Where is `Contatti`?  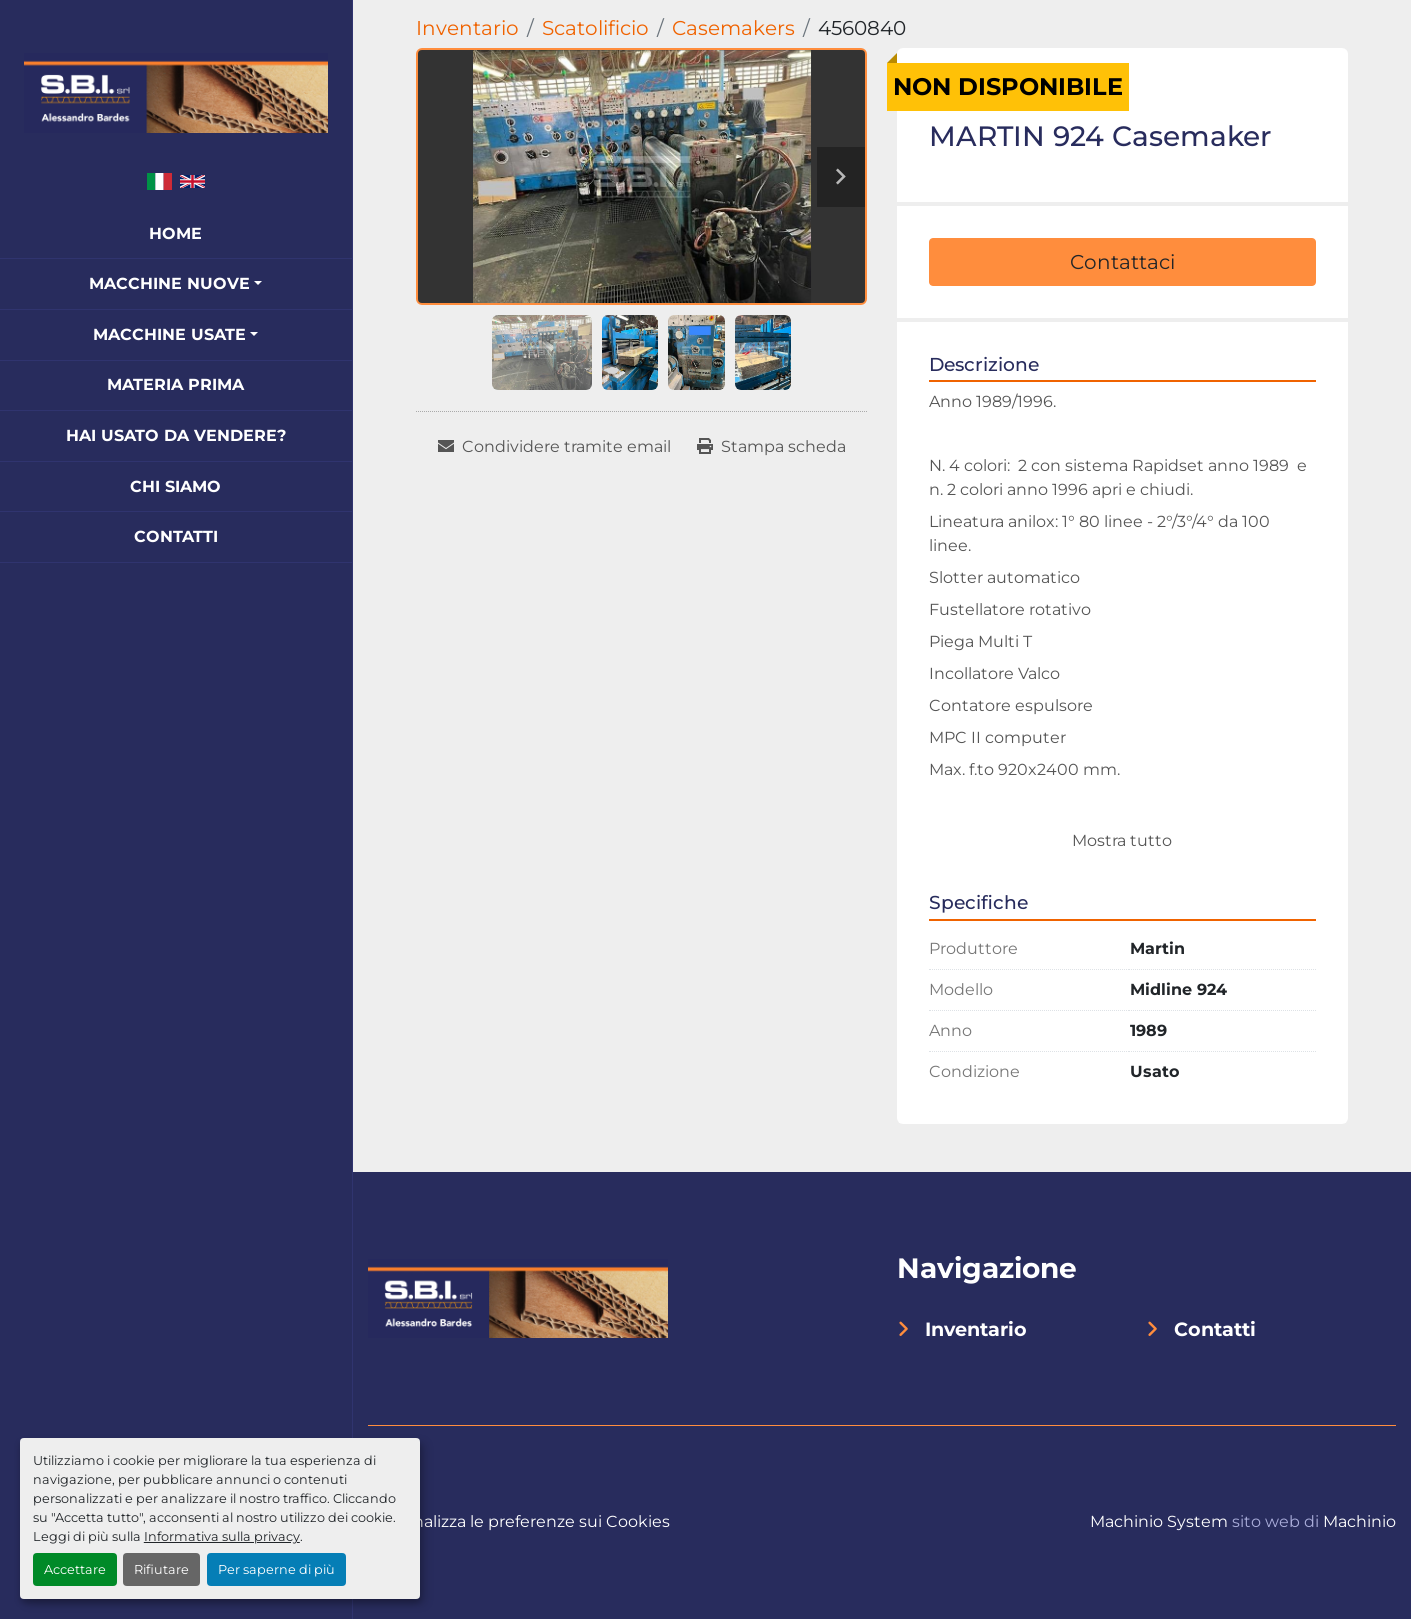 Contatti is located at coordinates (176, 536).